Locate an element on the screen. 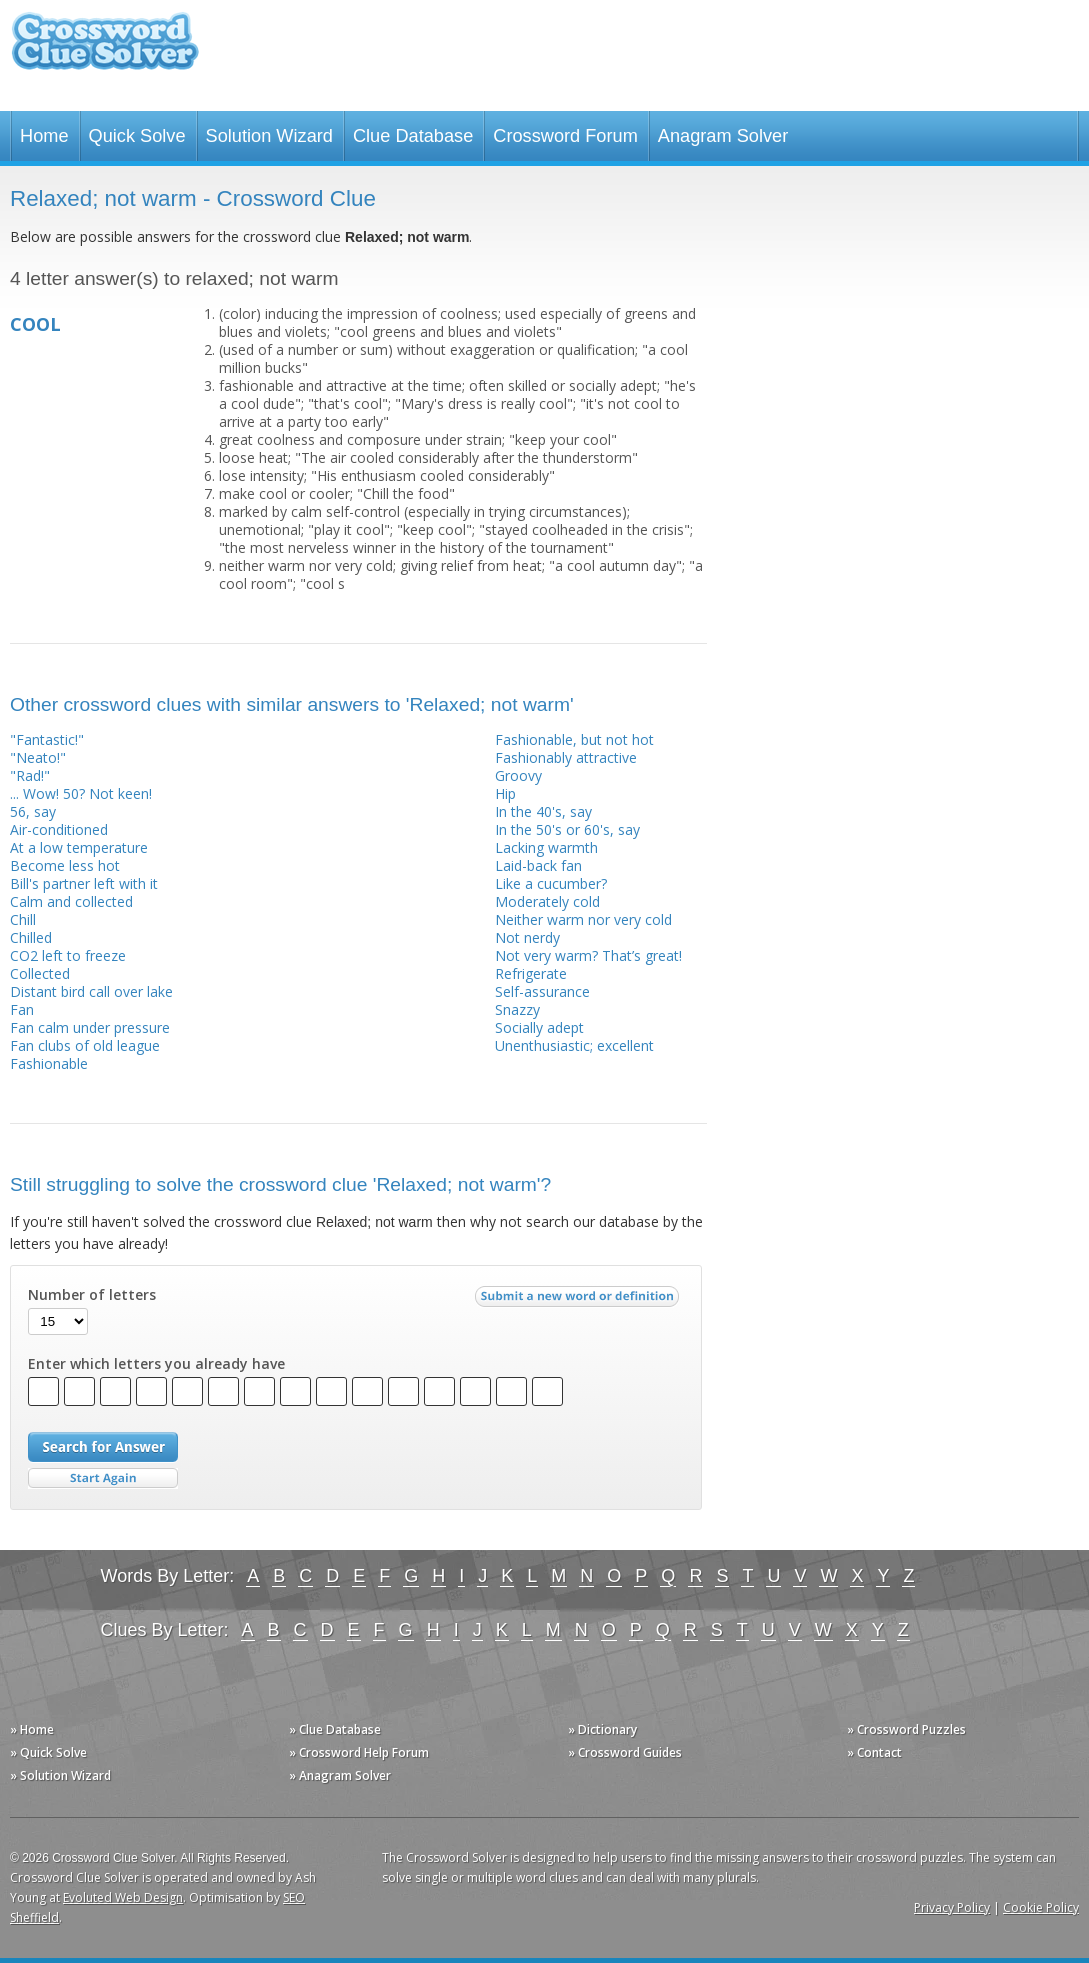 The image size is (1089, 1963). Privacy Policy is located at coordinates (952, 1907).